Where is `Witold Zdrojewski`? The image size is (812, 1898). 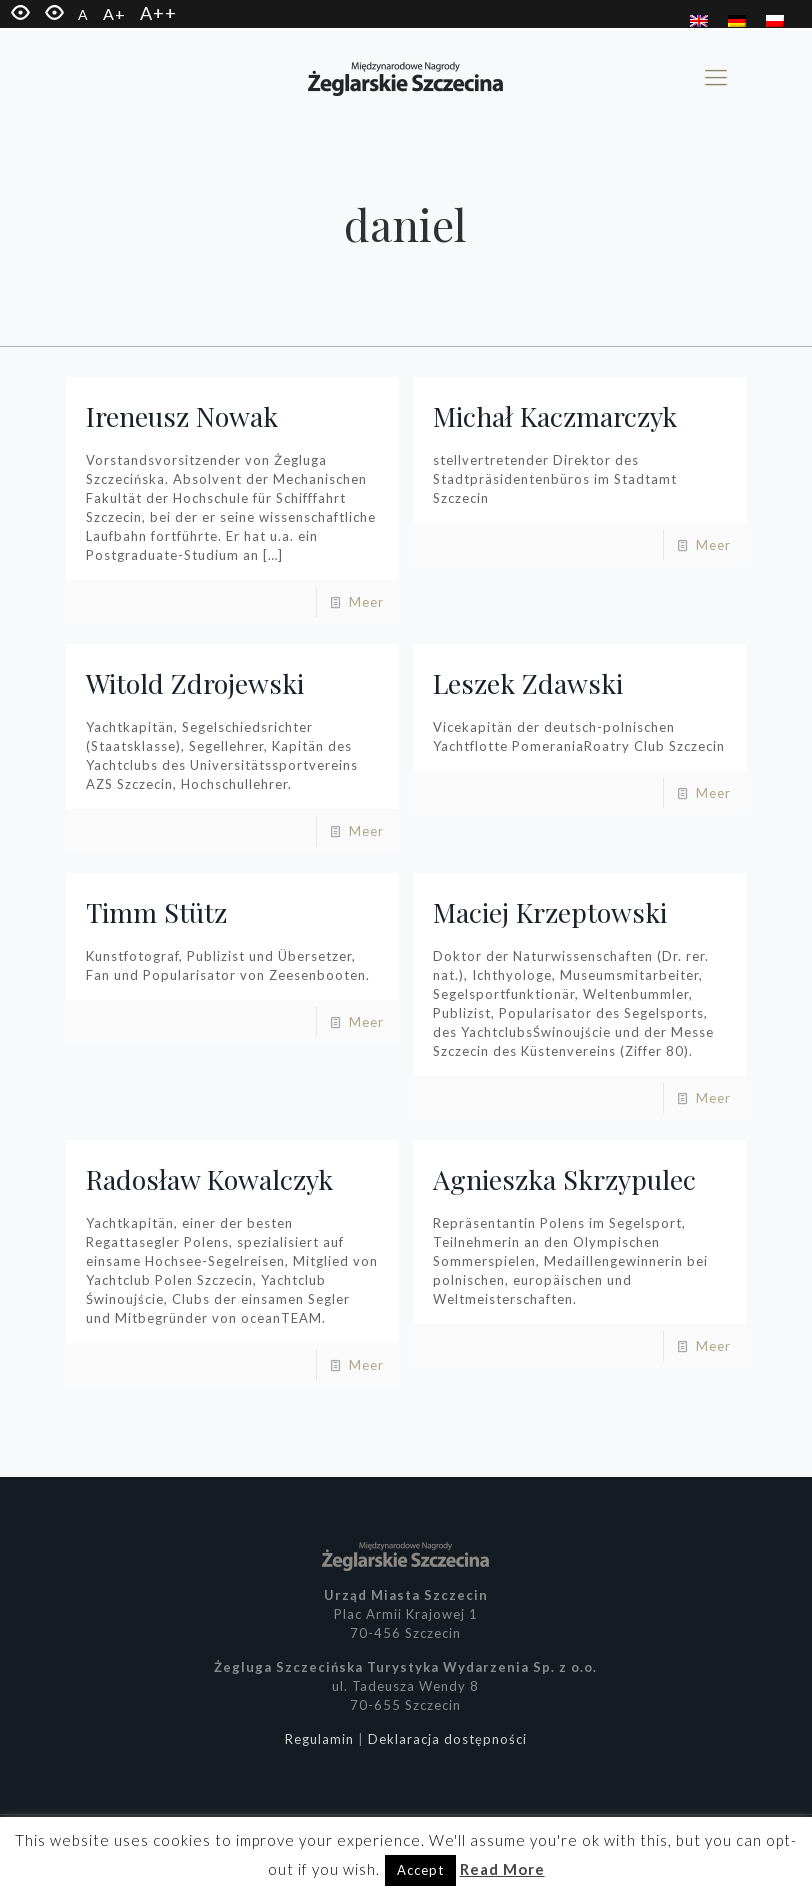 Witold Zdrojewski is located at coordinates (195, 683).